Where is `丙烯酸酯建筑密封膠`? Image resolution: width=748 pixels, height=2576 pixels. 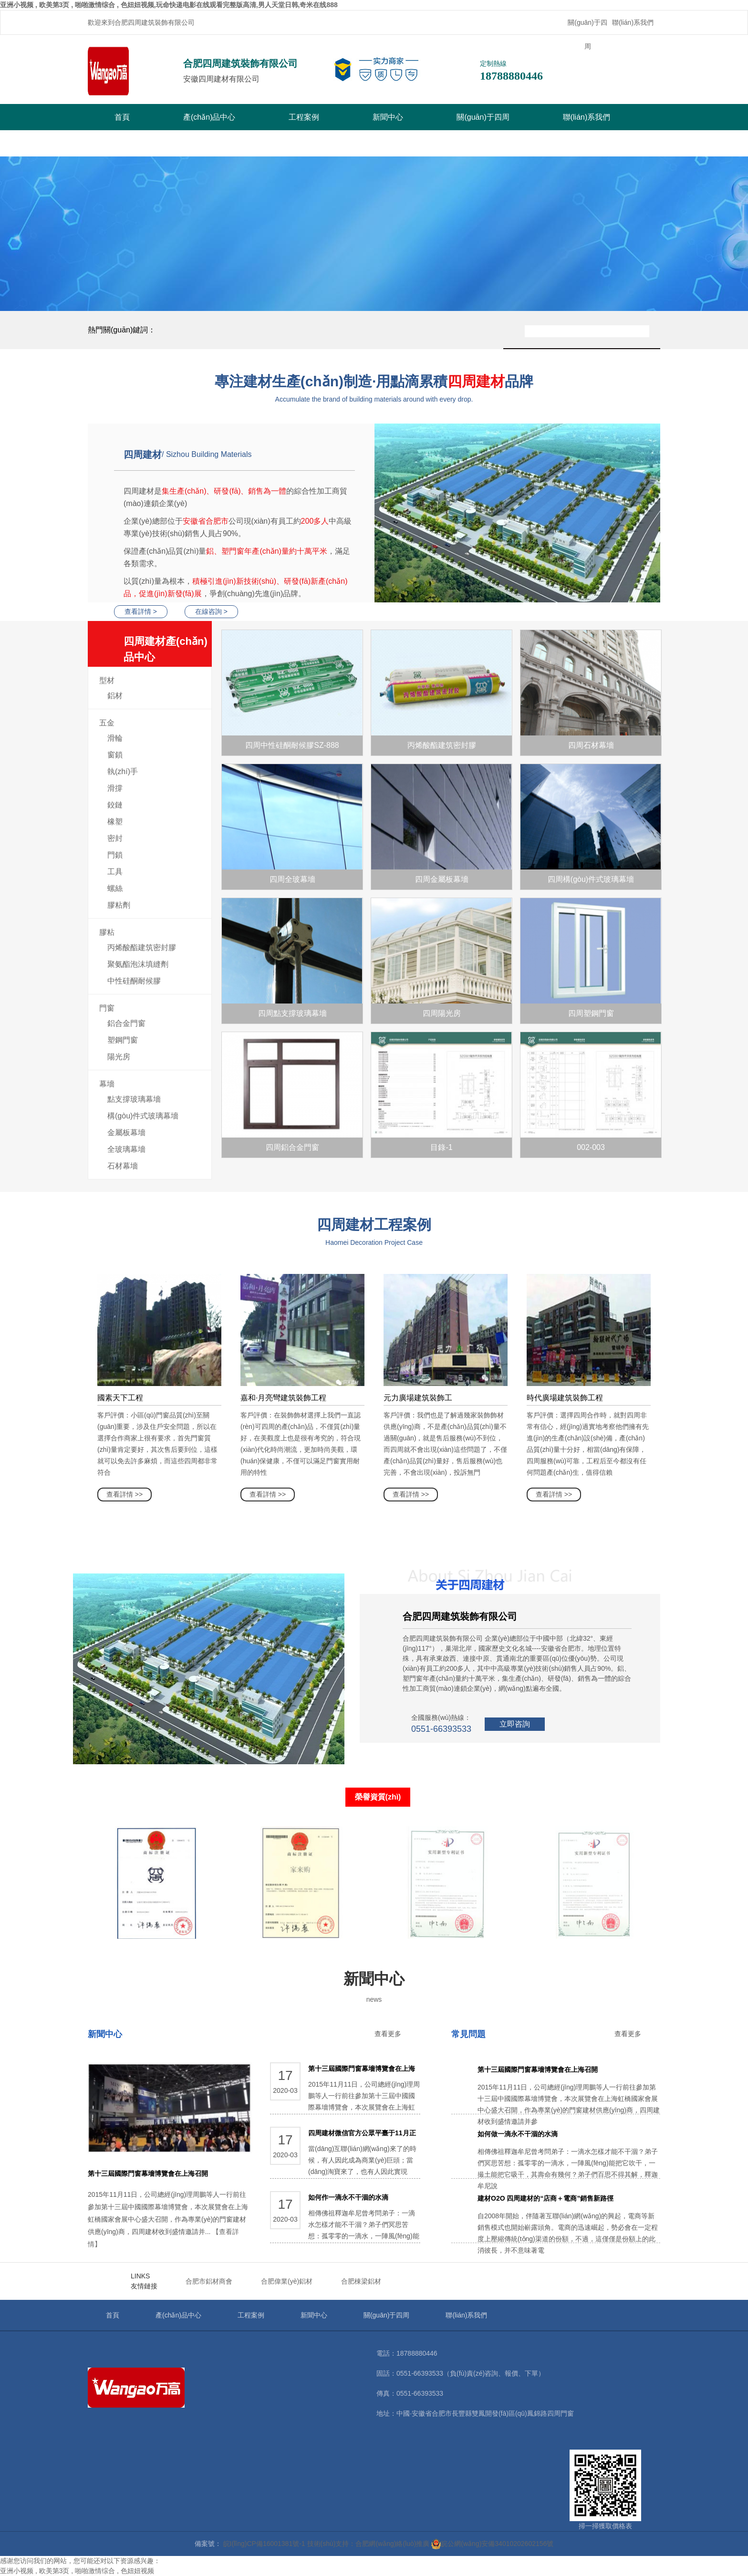
丙烯酸酯建筑密封膠 is located at coordinates (141, 947).